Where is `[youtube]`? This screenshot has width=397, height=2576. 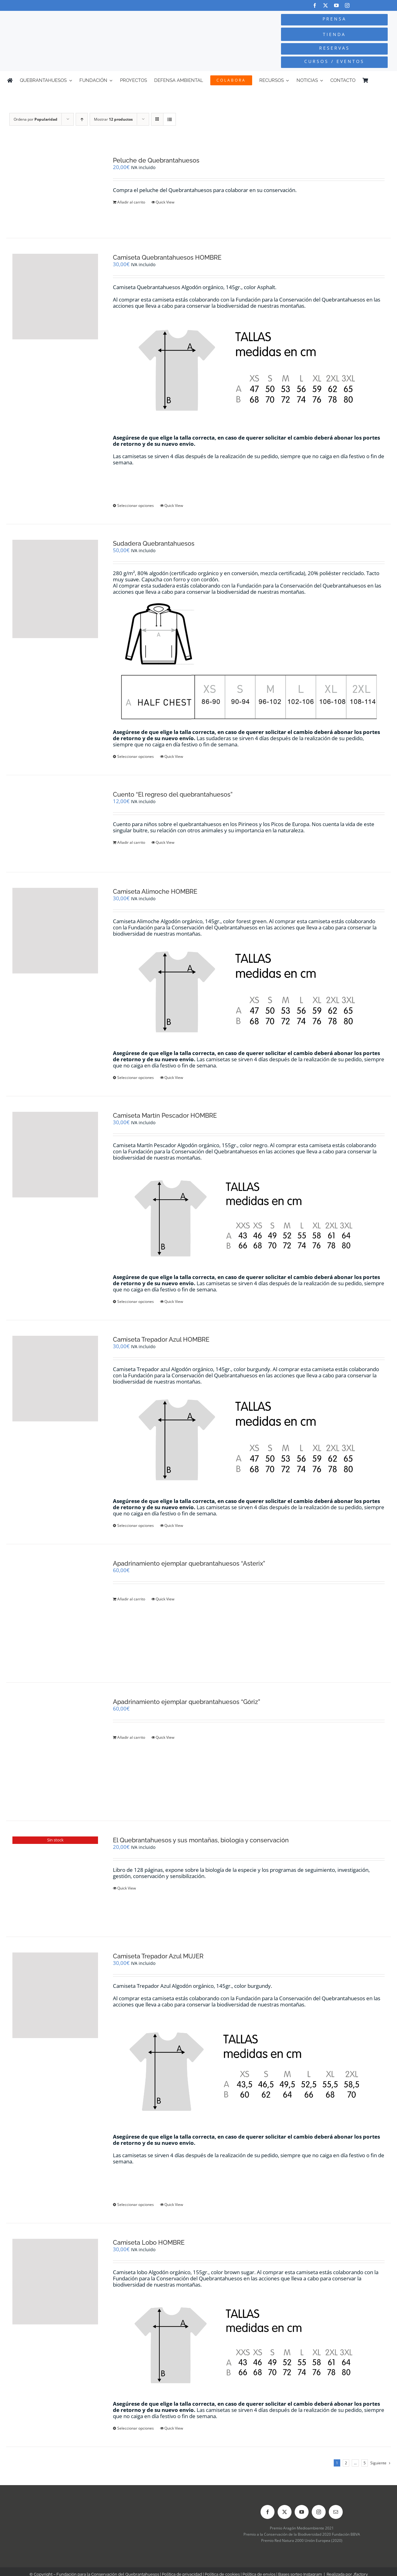
[youtube] is located at coordinates (336, 5).